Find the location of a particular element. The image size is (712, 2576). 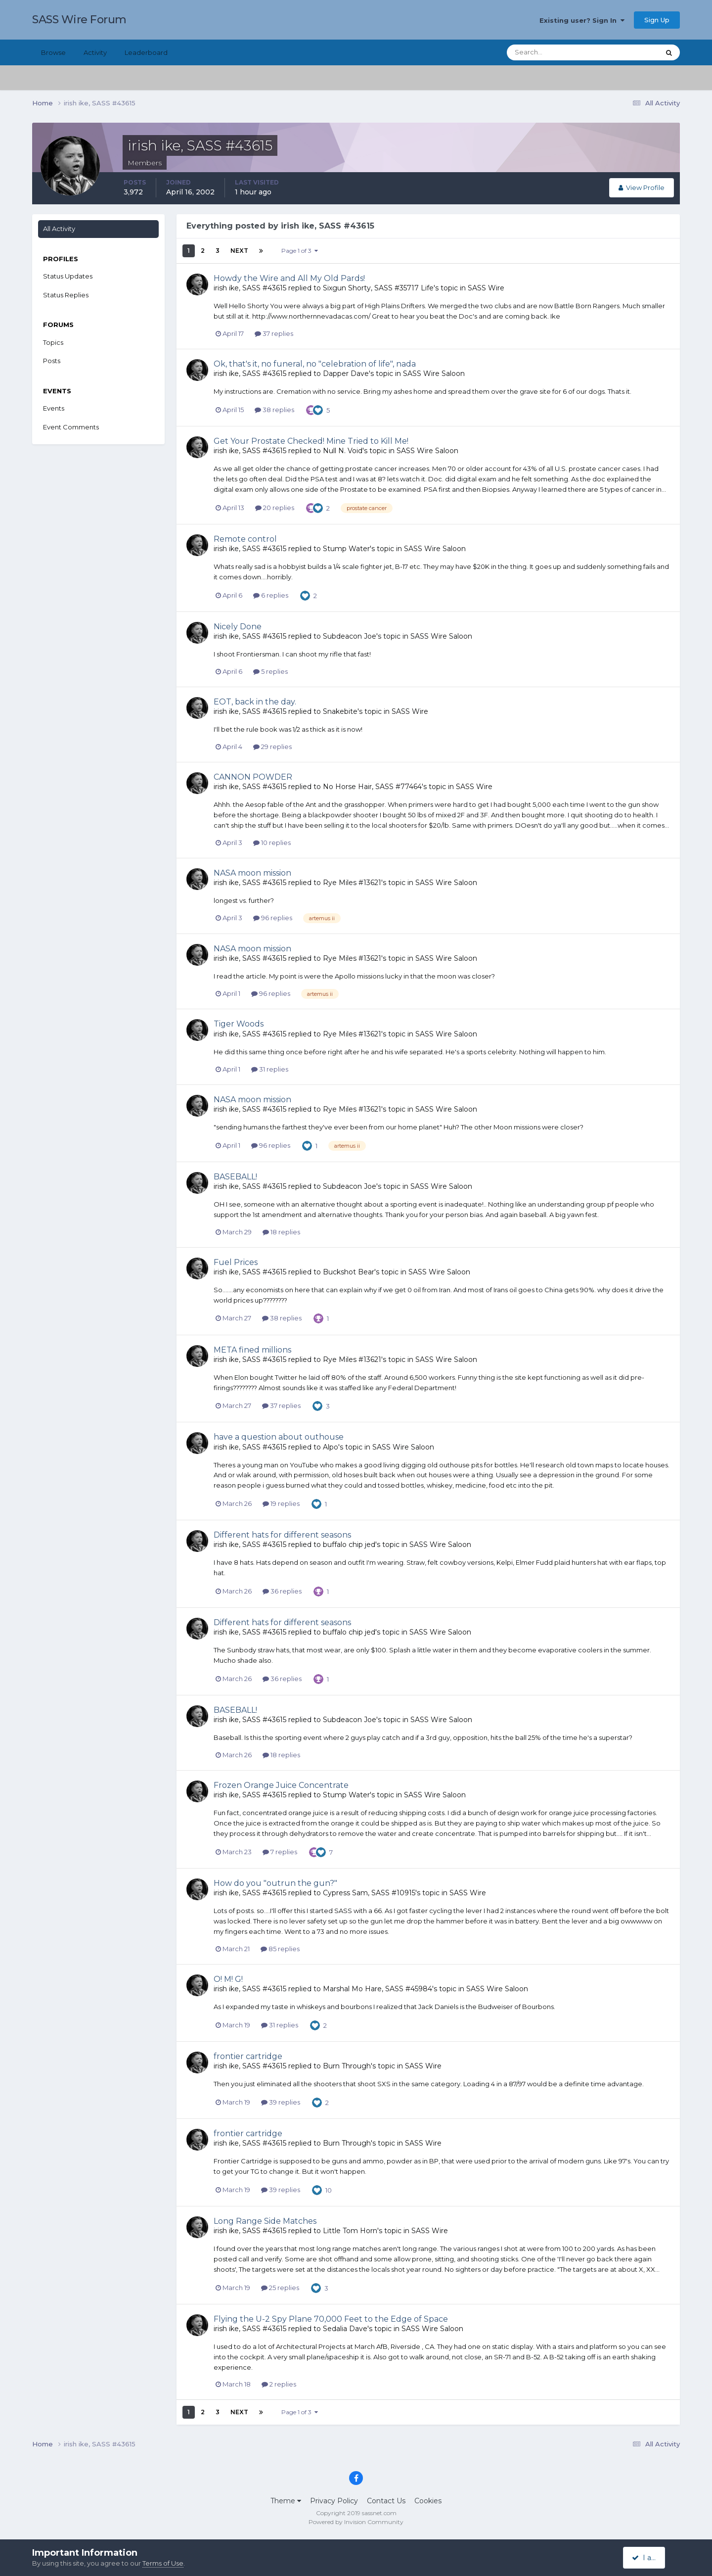

Null N. Void is located at coordinates (342, 450).